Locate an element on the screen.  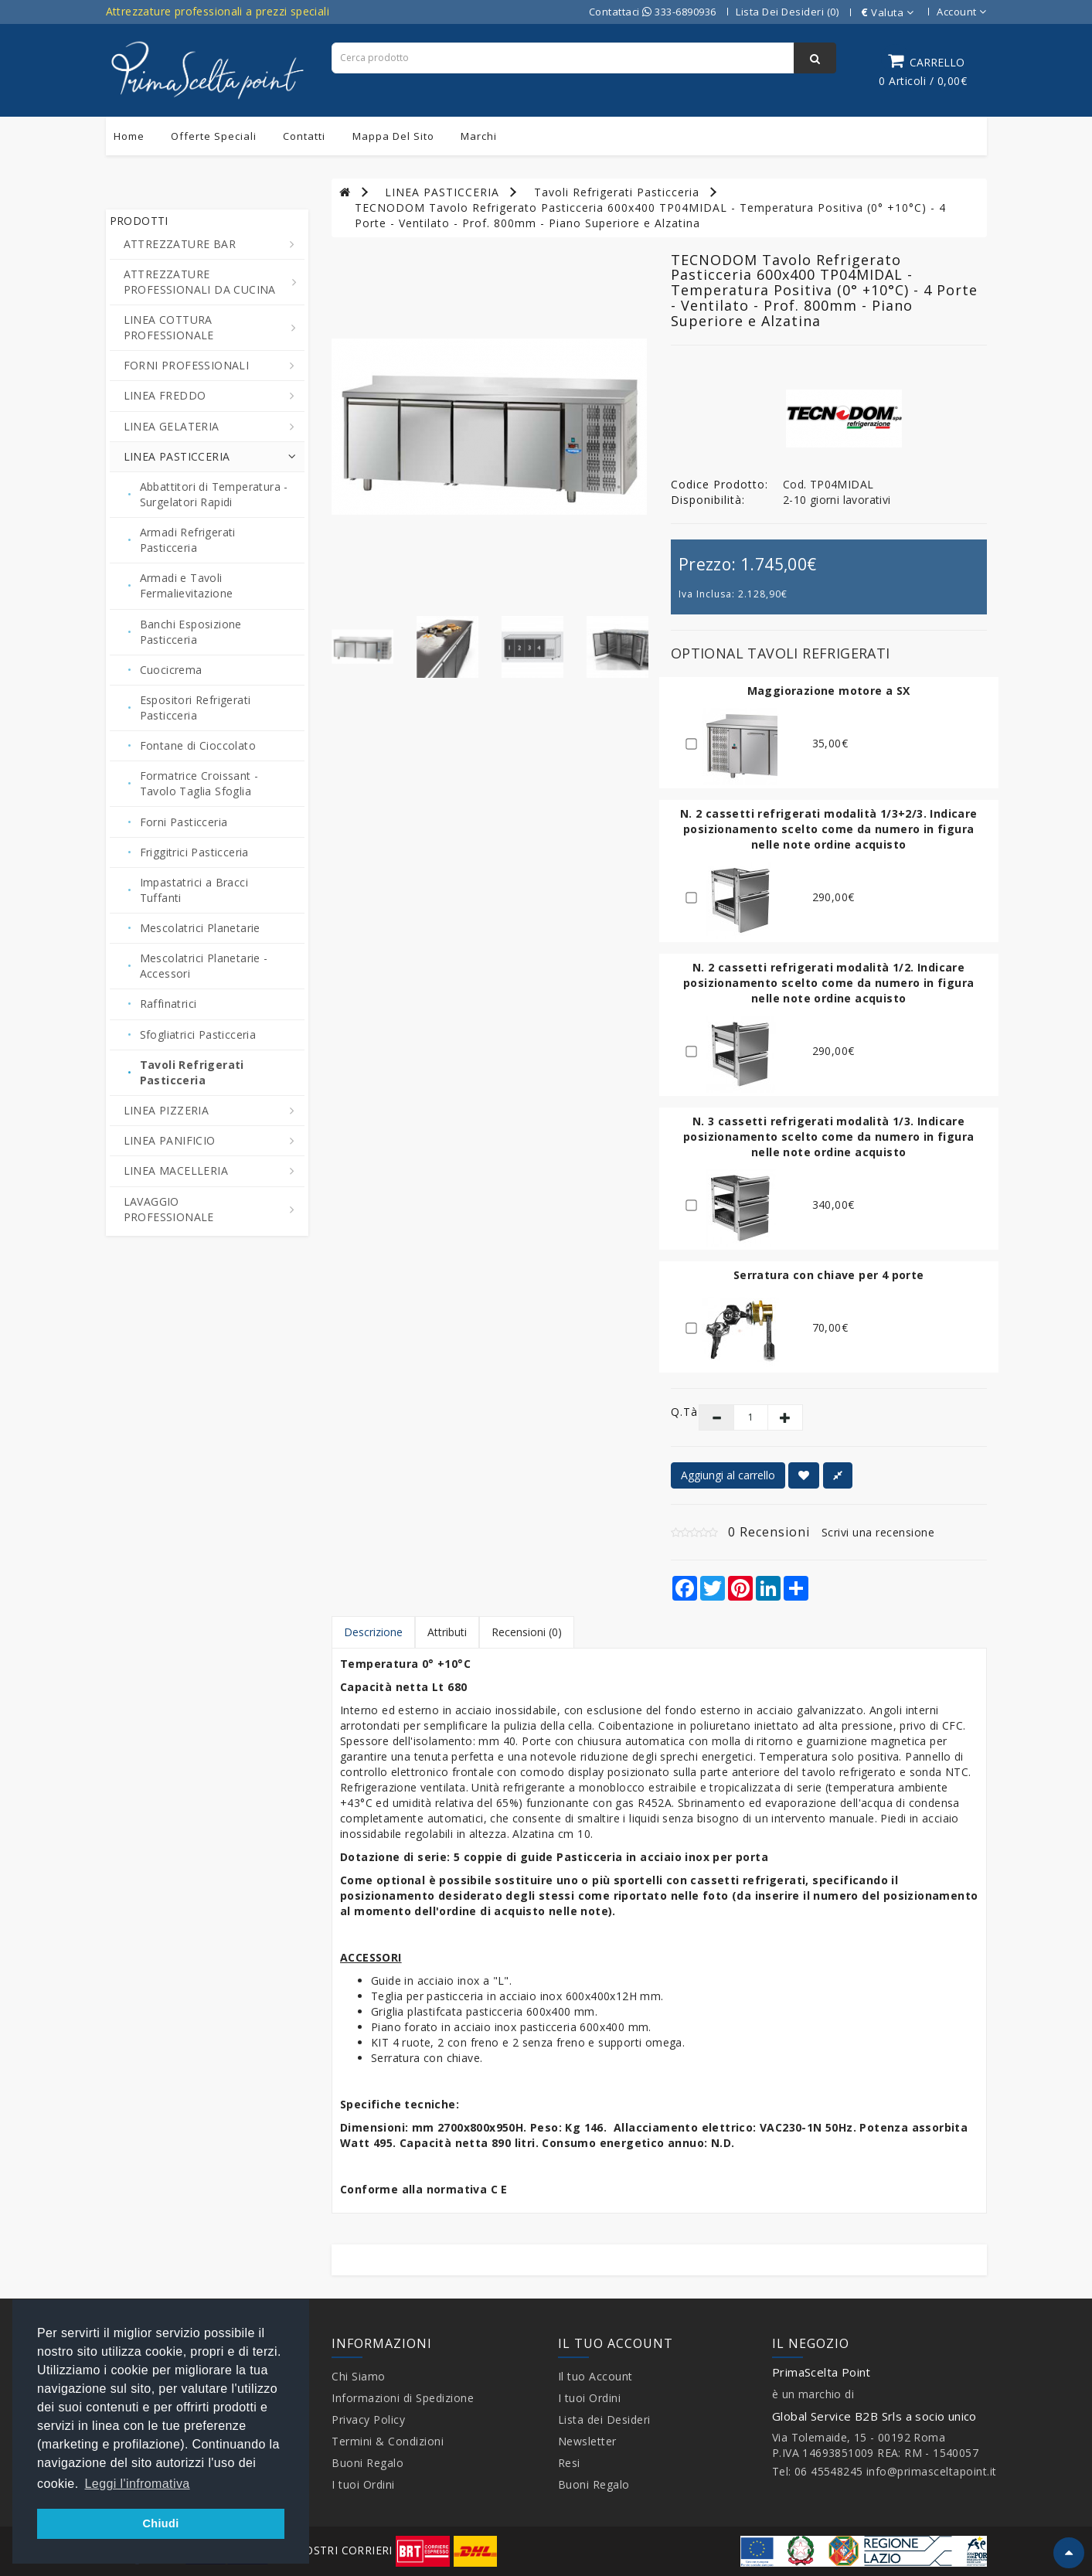
Scrivi una recensione is located at coordinates (878, 1532).